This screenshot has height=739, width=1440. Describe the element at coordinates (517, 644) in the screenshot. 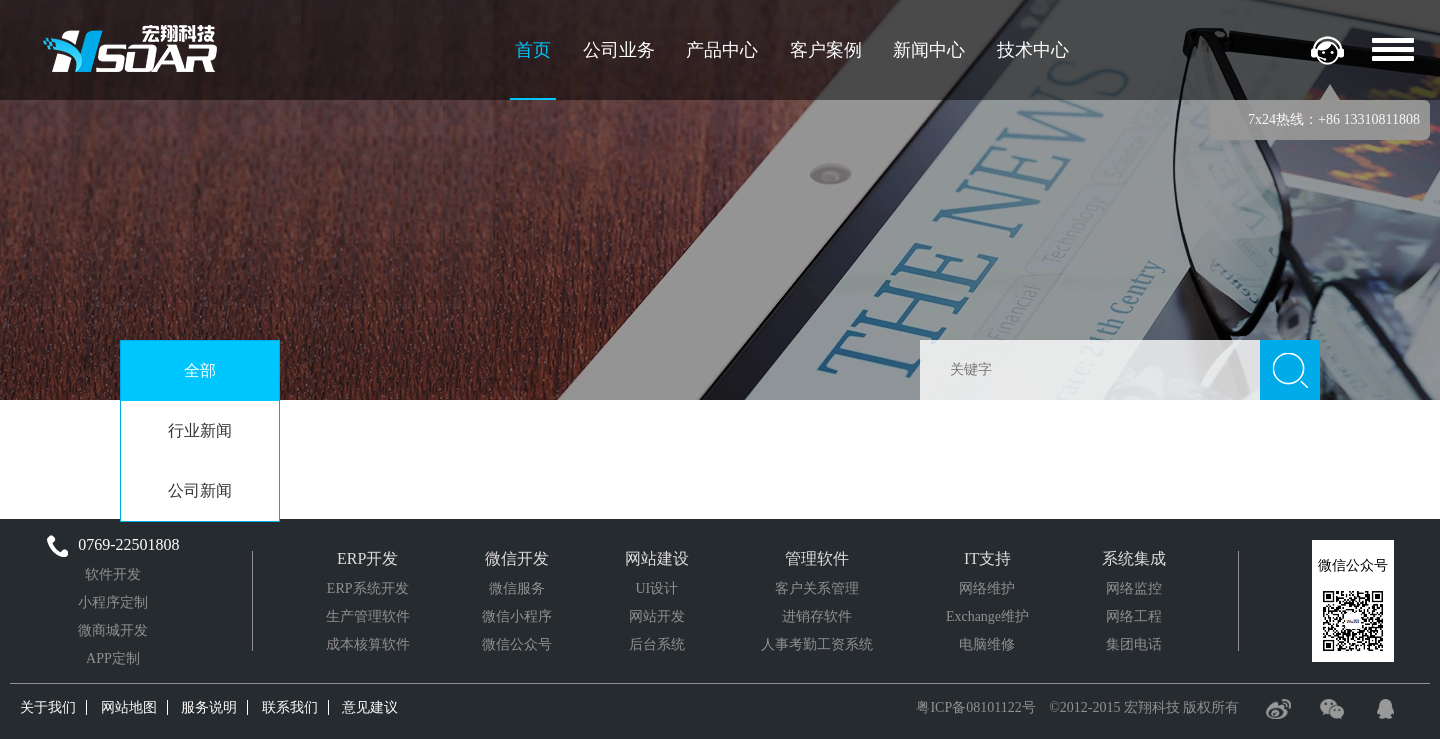

I see `微信公众号` at that location.